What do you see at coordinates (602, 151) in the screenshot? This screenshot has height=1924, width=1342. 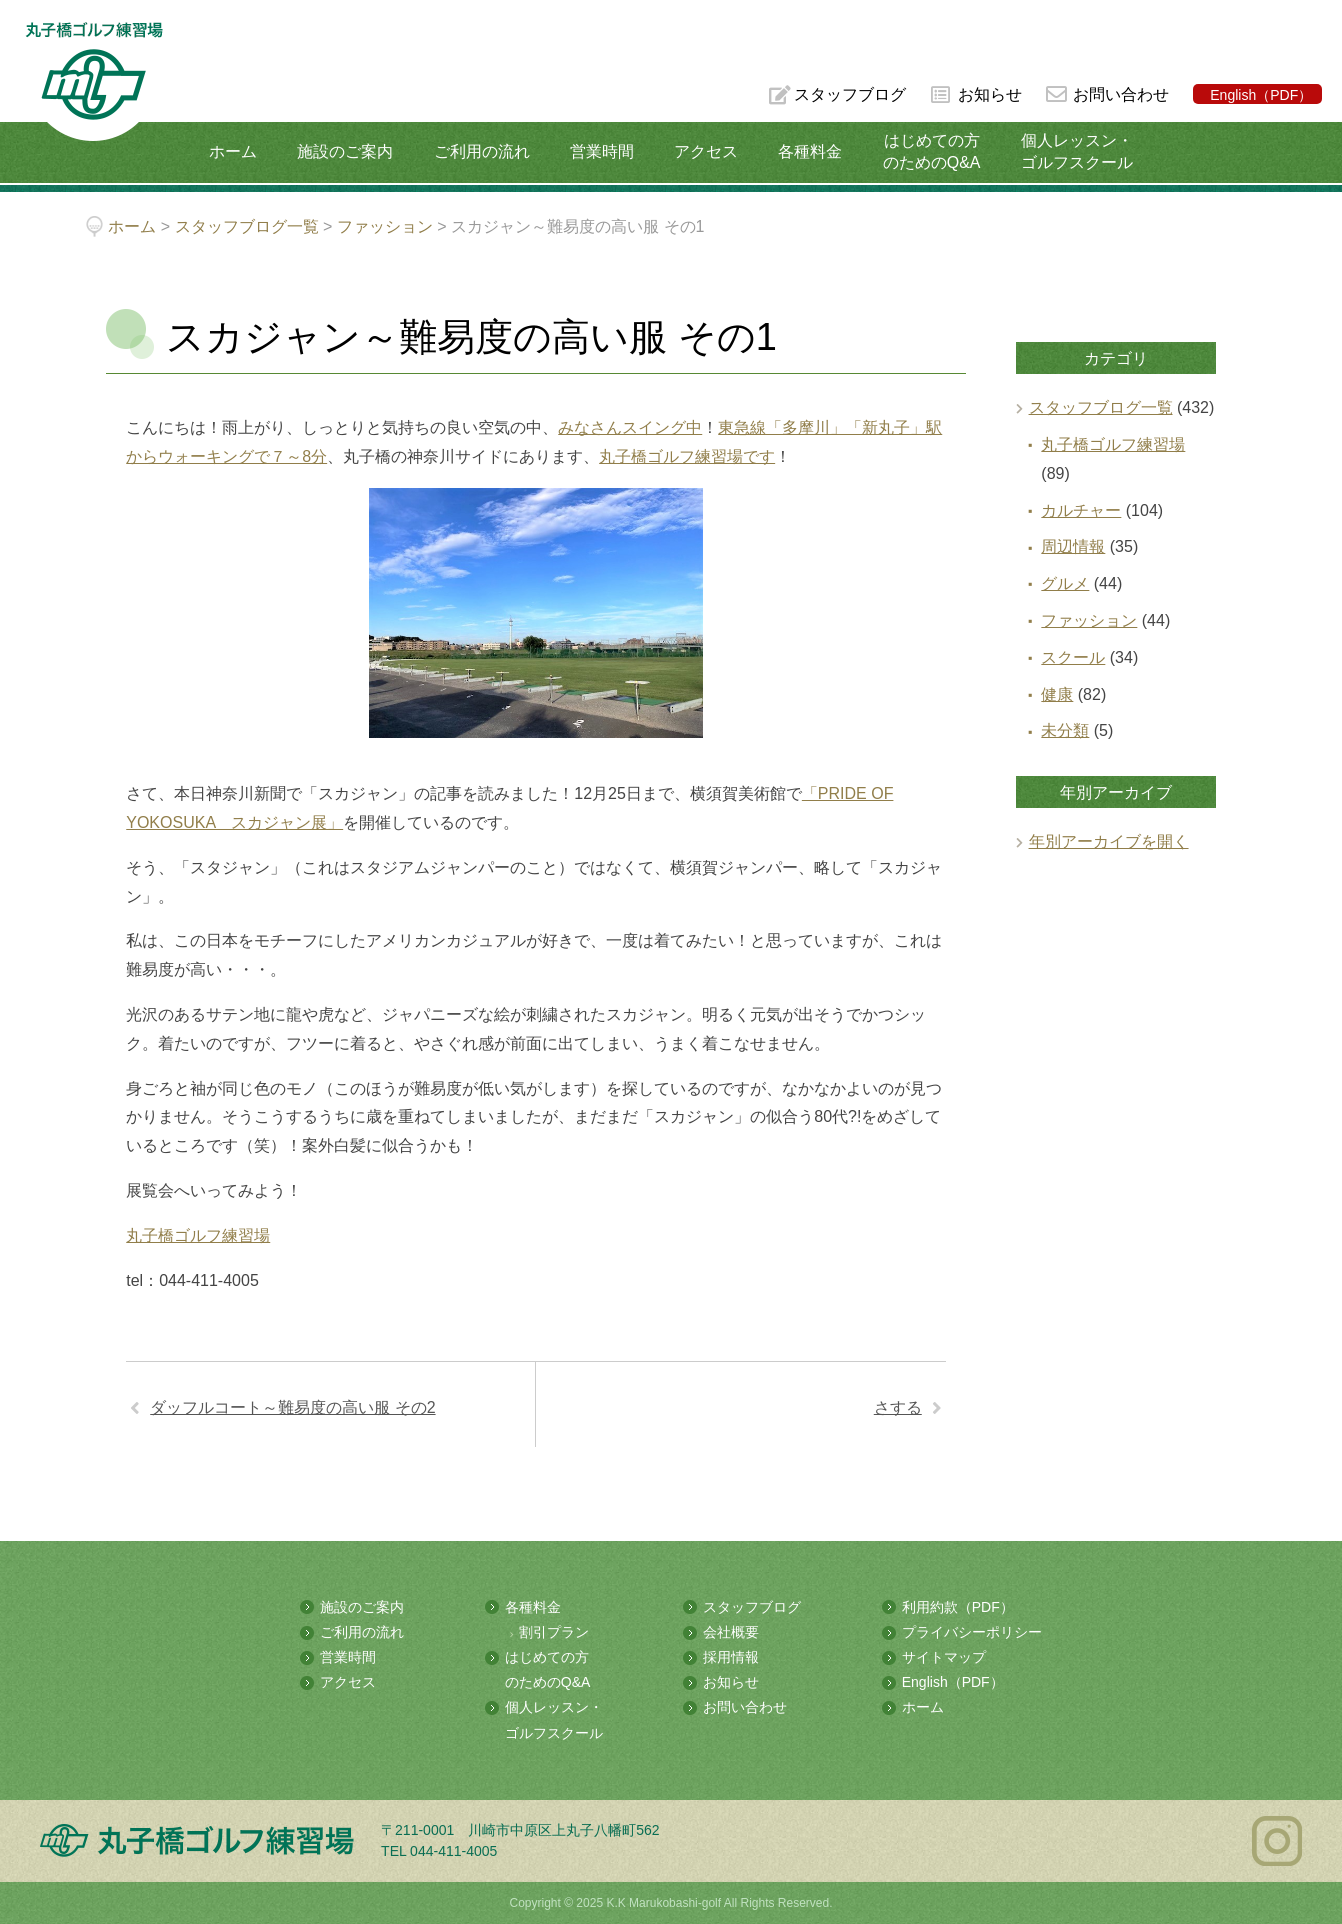 I see `営業時間` at bounding box center [602, 151].